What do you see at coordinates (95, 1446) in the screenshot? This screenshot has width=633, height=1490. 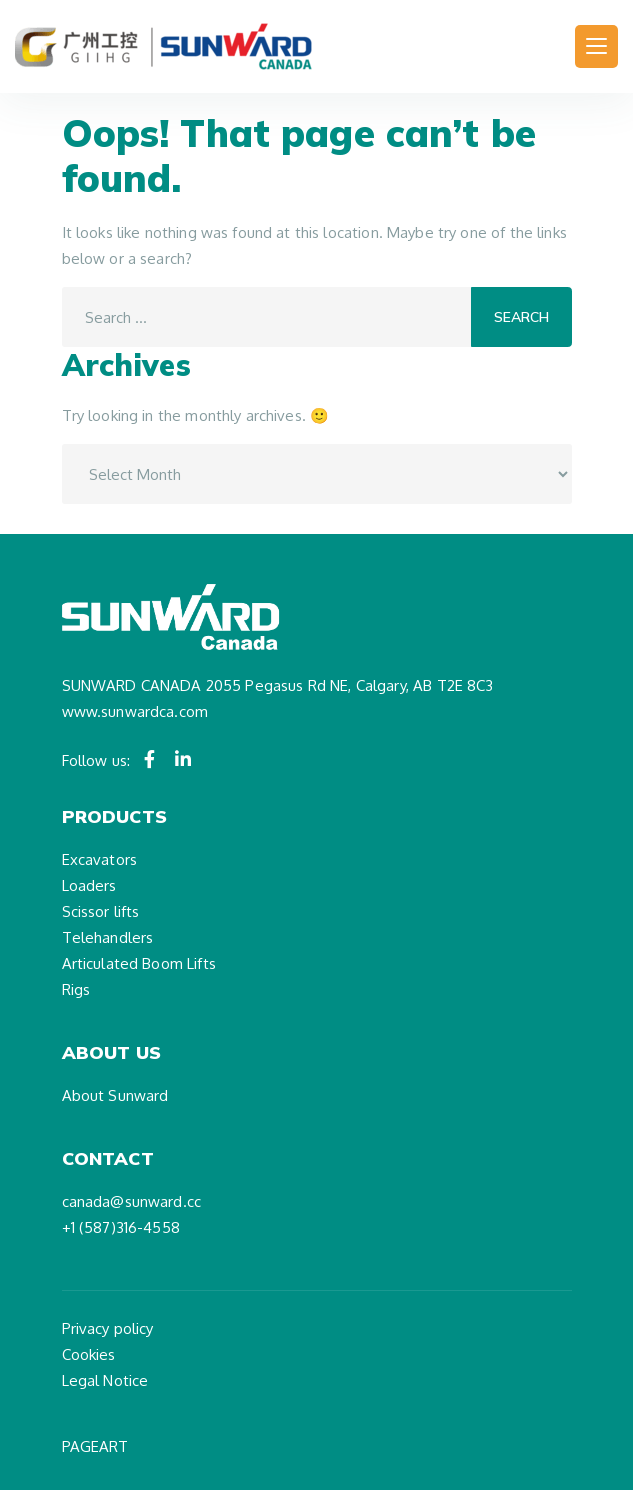 I see `PAGEART` at bounding box center [95, 1446].